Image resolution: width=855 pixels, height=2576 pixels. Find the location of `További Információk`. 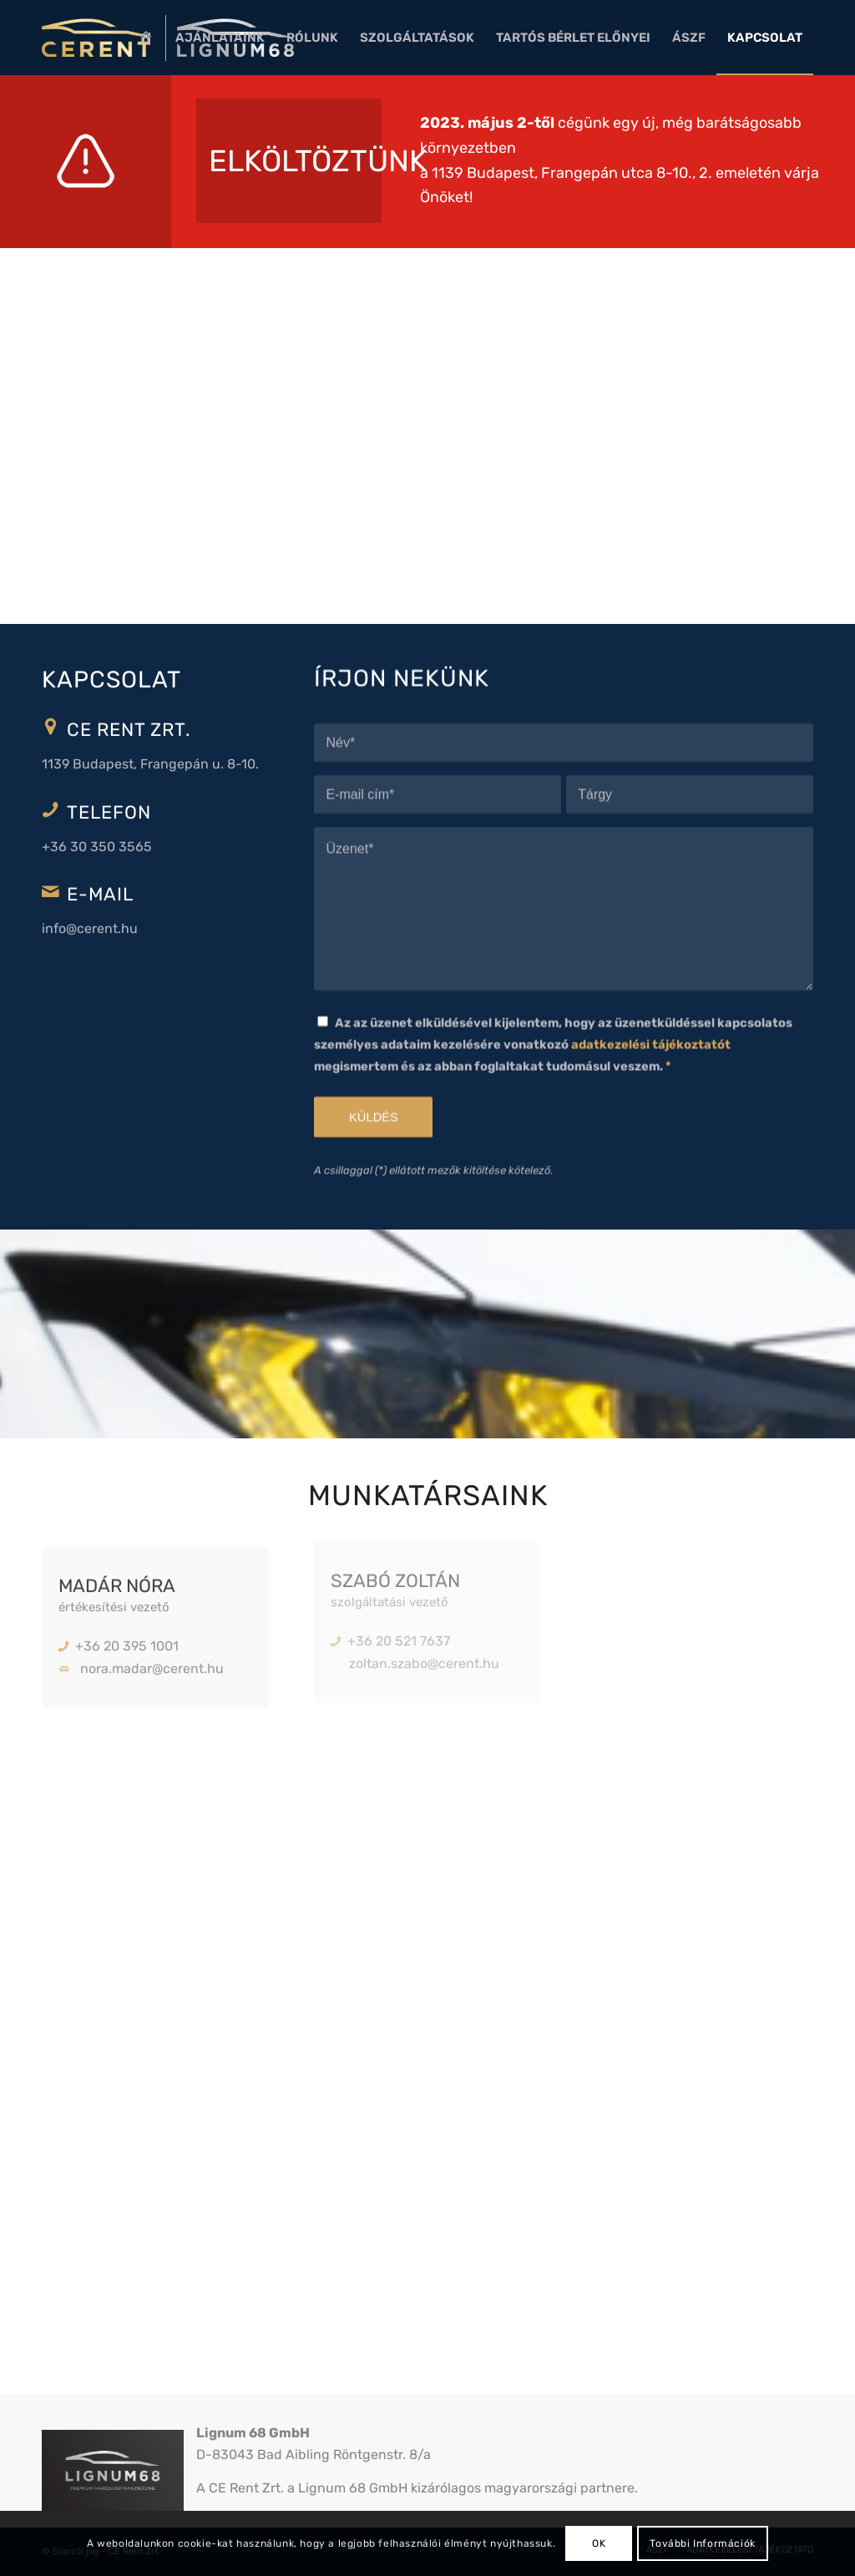

További Információk is located at coordinates (702, 2543).